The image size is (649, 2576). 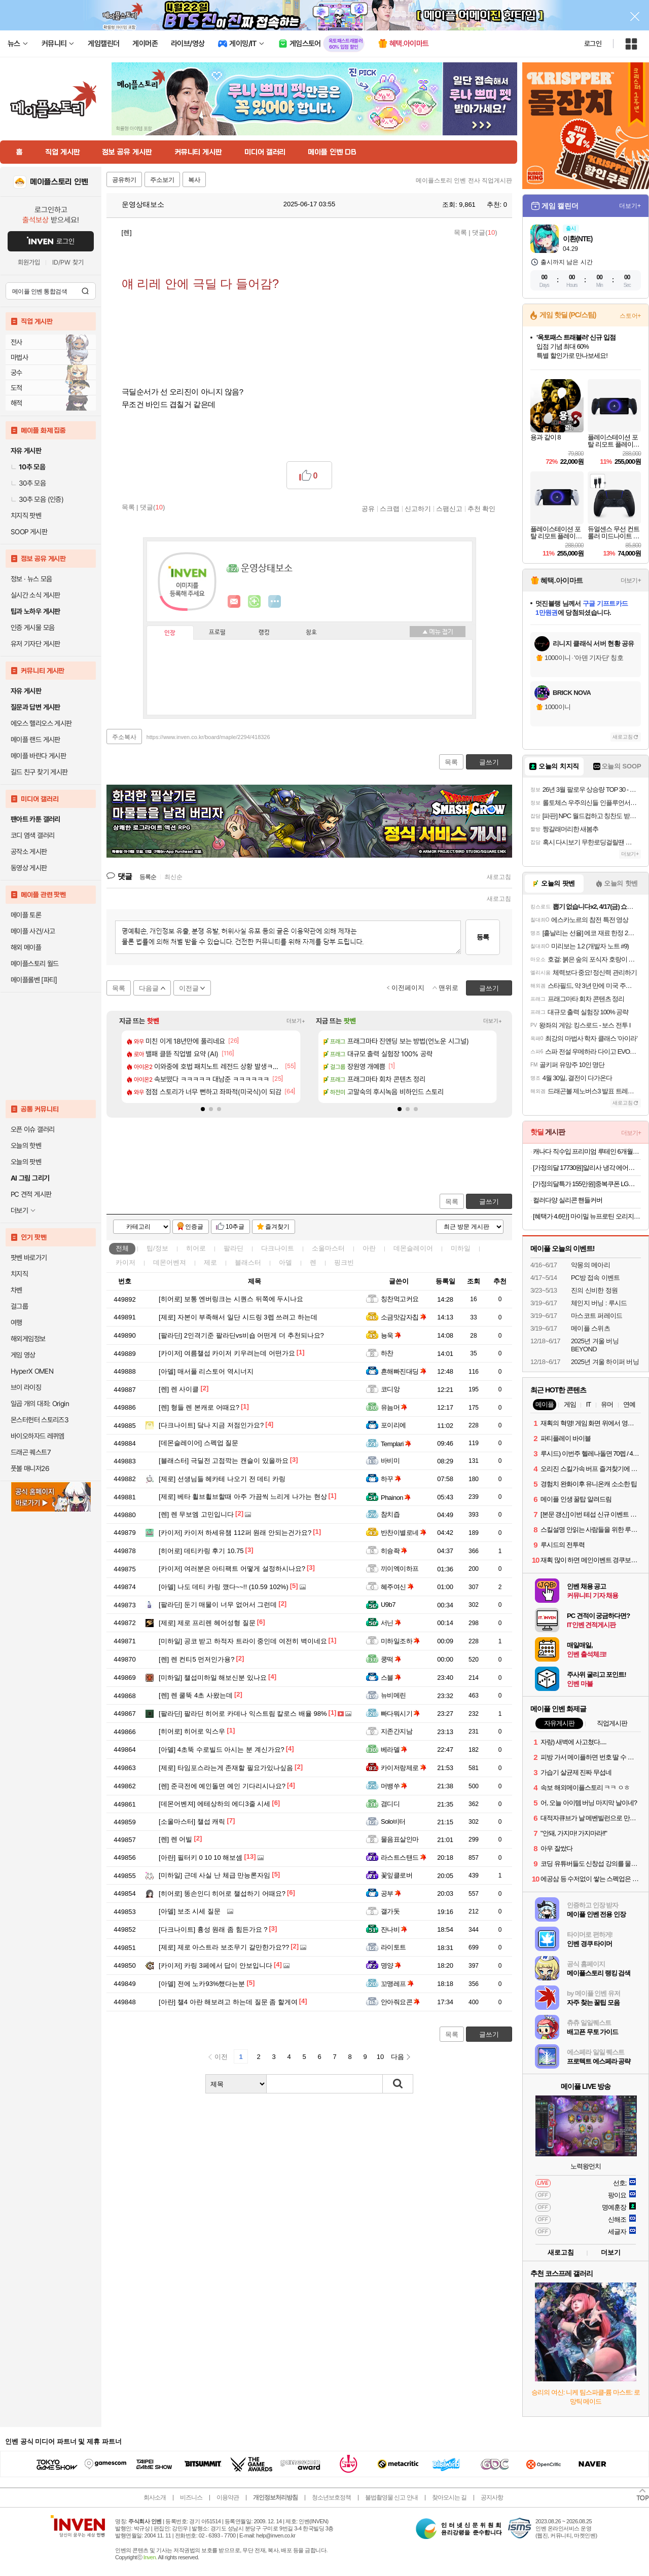 I want to click on 전에 노카93%했다는분, so click(x=202, y=1984).